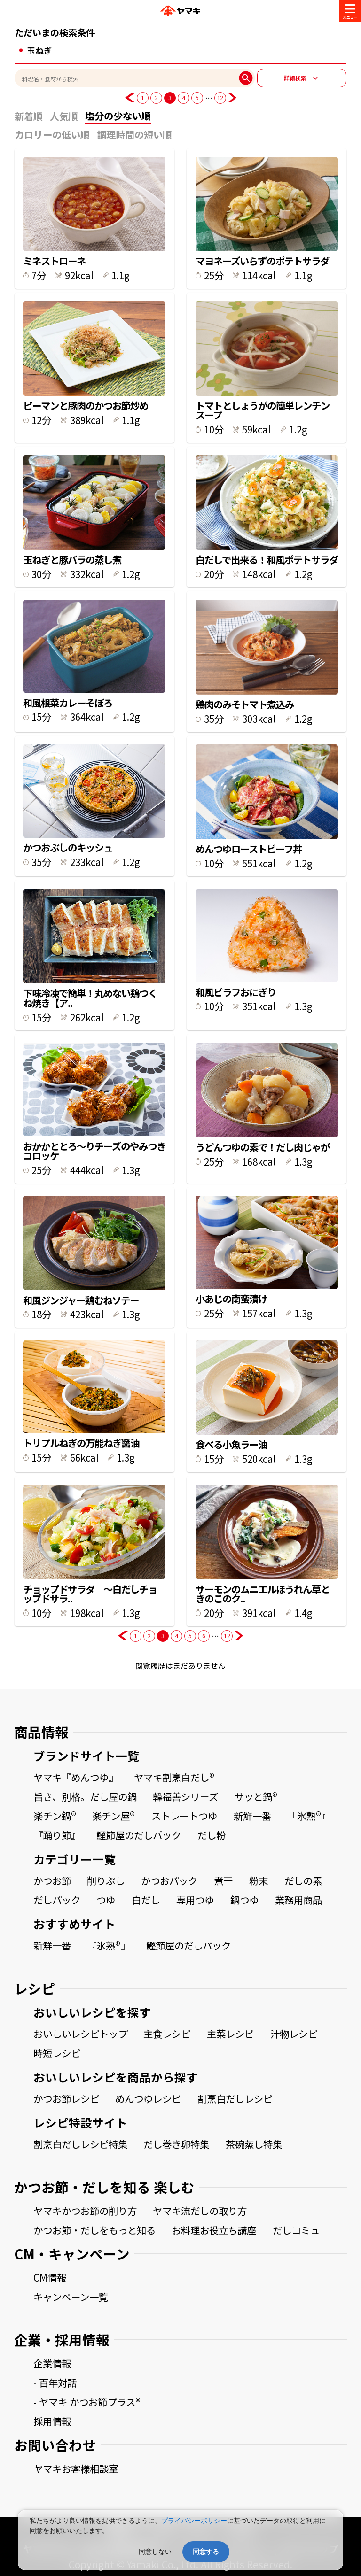  I want to click on 人気順, so click(64, 116).